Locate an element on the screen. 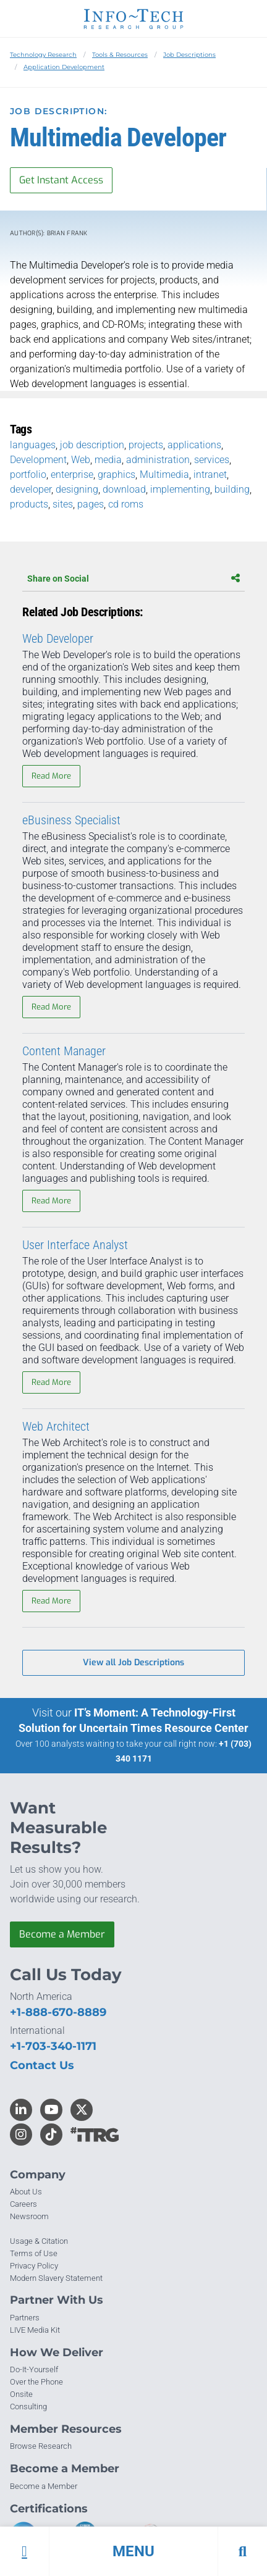 This screenshot has height=2576, width=267. applications is located at coordinates (194, 445).